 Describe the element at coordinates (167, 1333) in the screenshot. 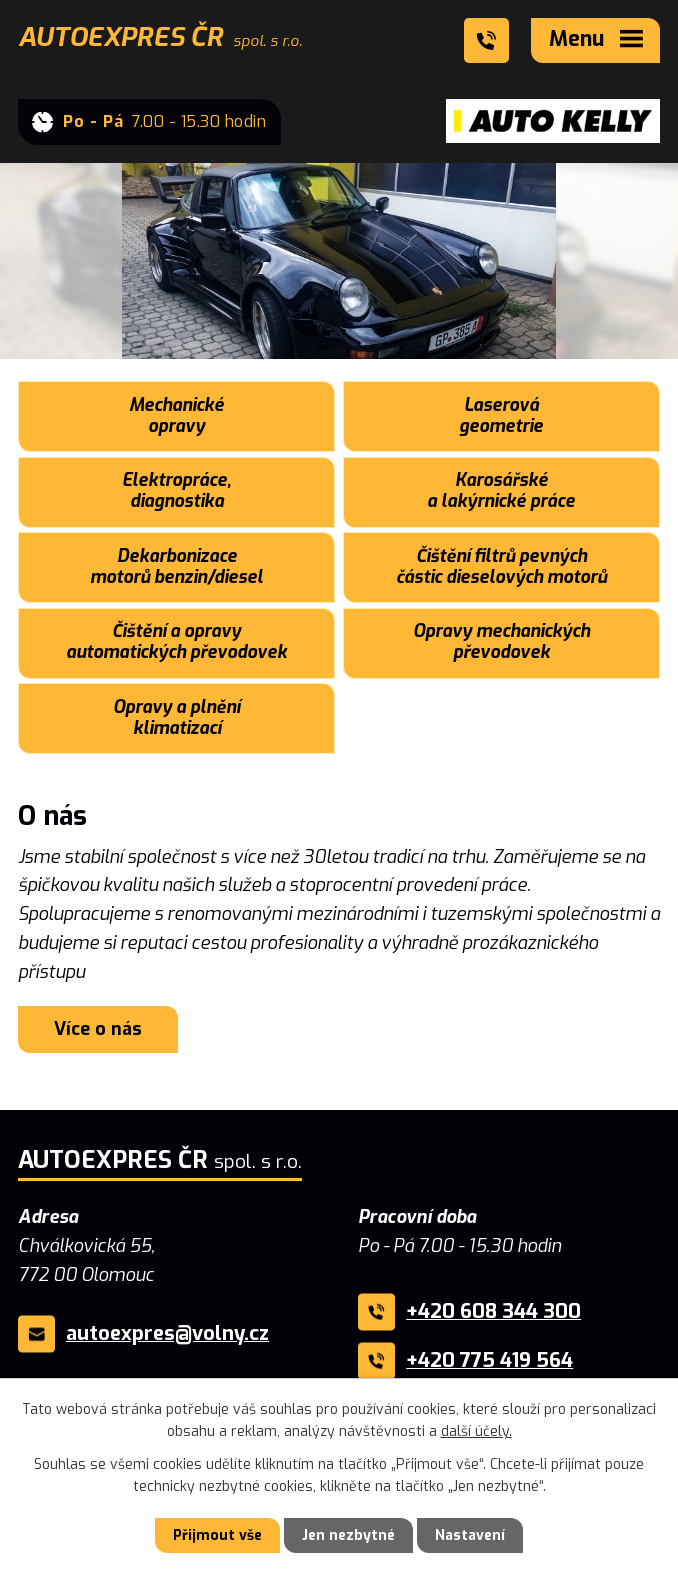

I see `autoexpres@volny.cz` at that location.